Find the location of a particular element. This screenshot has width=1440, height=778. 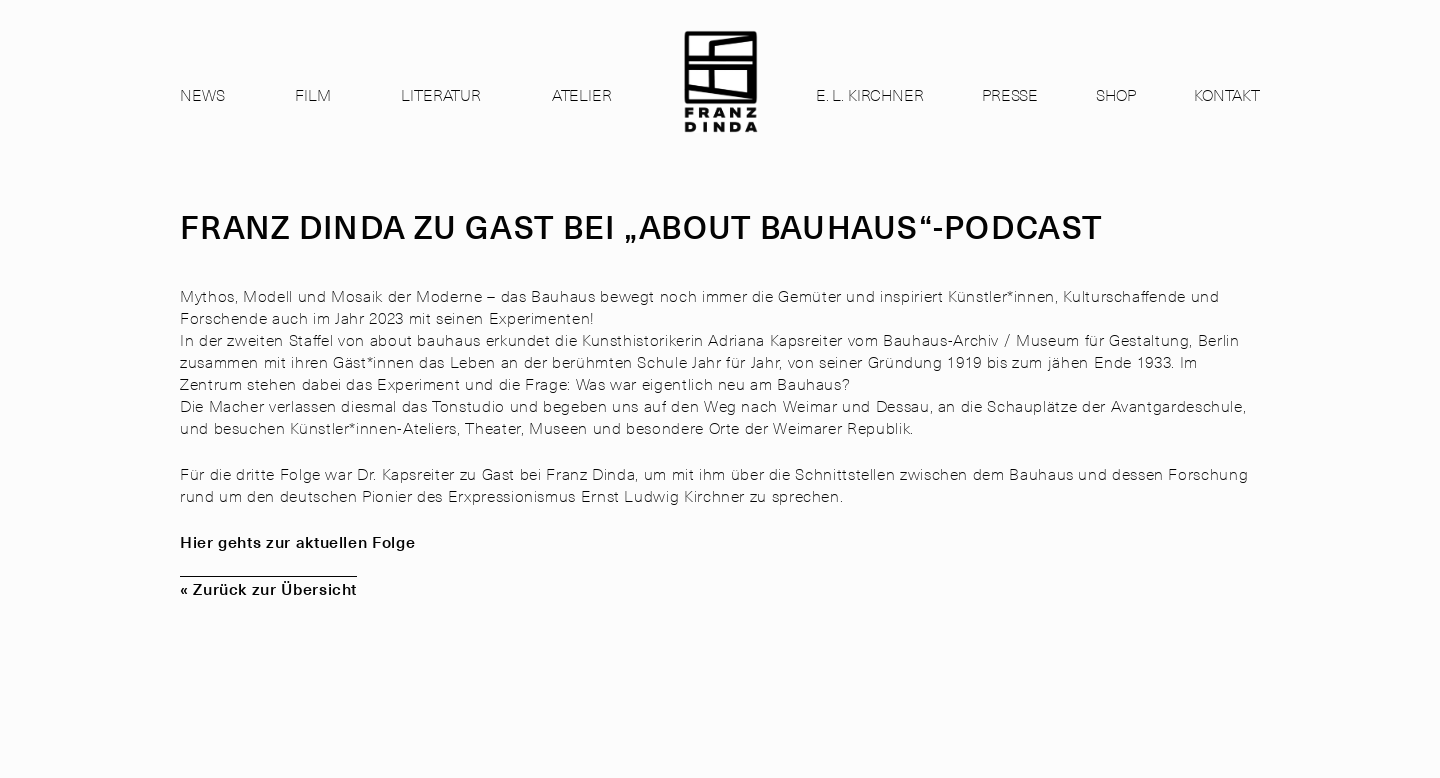

News is located at coordinates (202, 94).